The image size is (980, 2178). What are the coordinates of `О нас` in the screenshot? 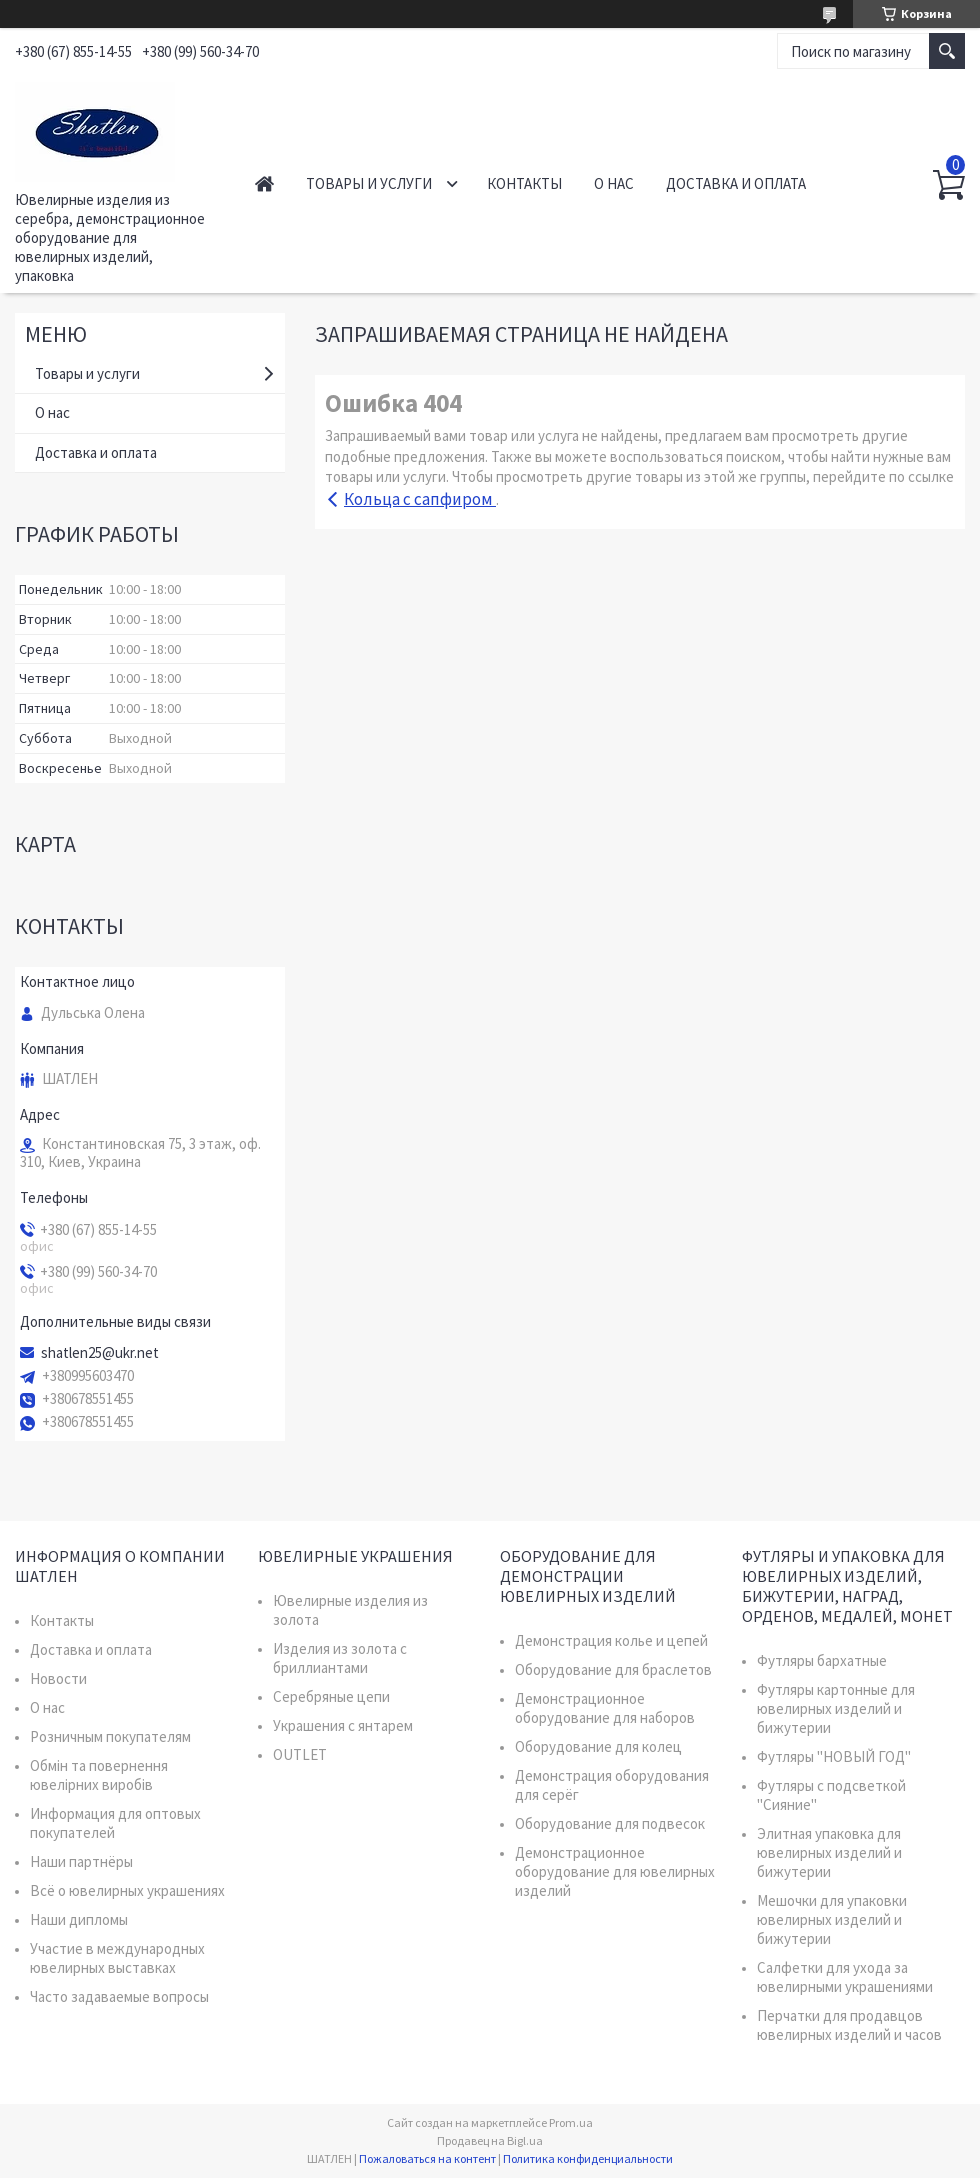 It's located at (614, 183).